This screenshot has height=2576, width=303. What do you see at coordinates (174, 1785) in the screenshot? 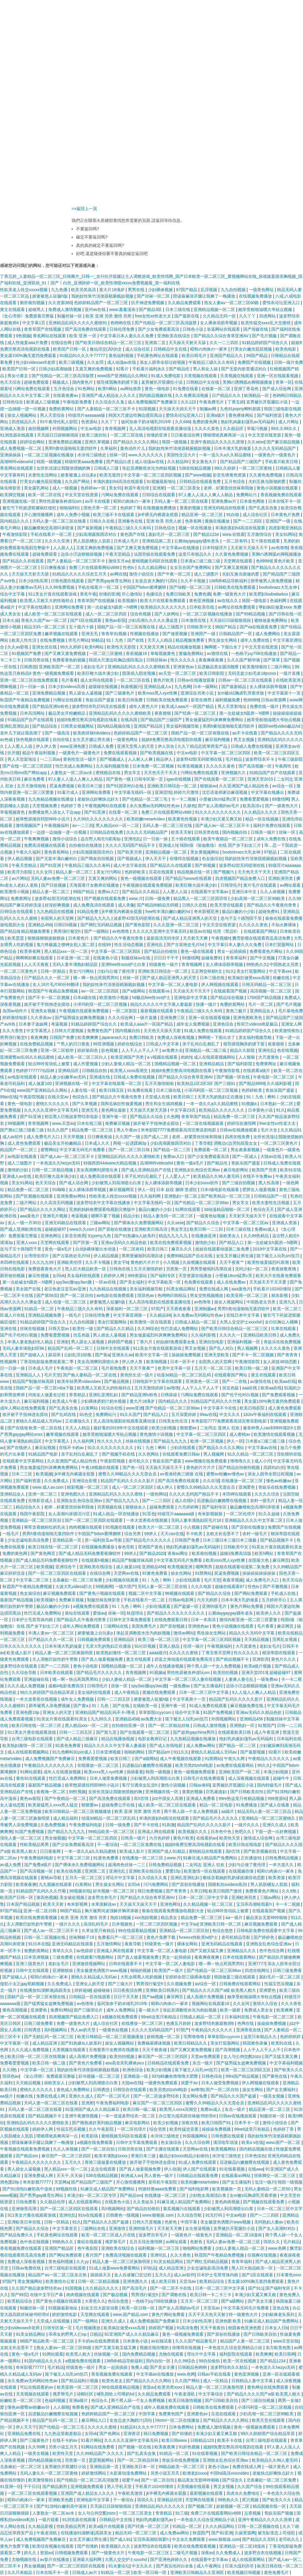
I see `激情小说视频` at bounding box center [174, 1785].